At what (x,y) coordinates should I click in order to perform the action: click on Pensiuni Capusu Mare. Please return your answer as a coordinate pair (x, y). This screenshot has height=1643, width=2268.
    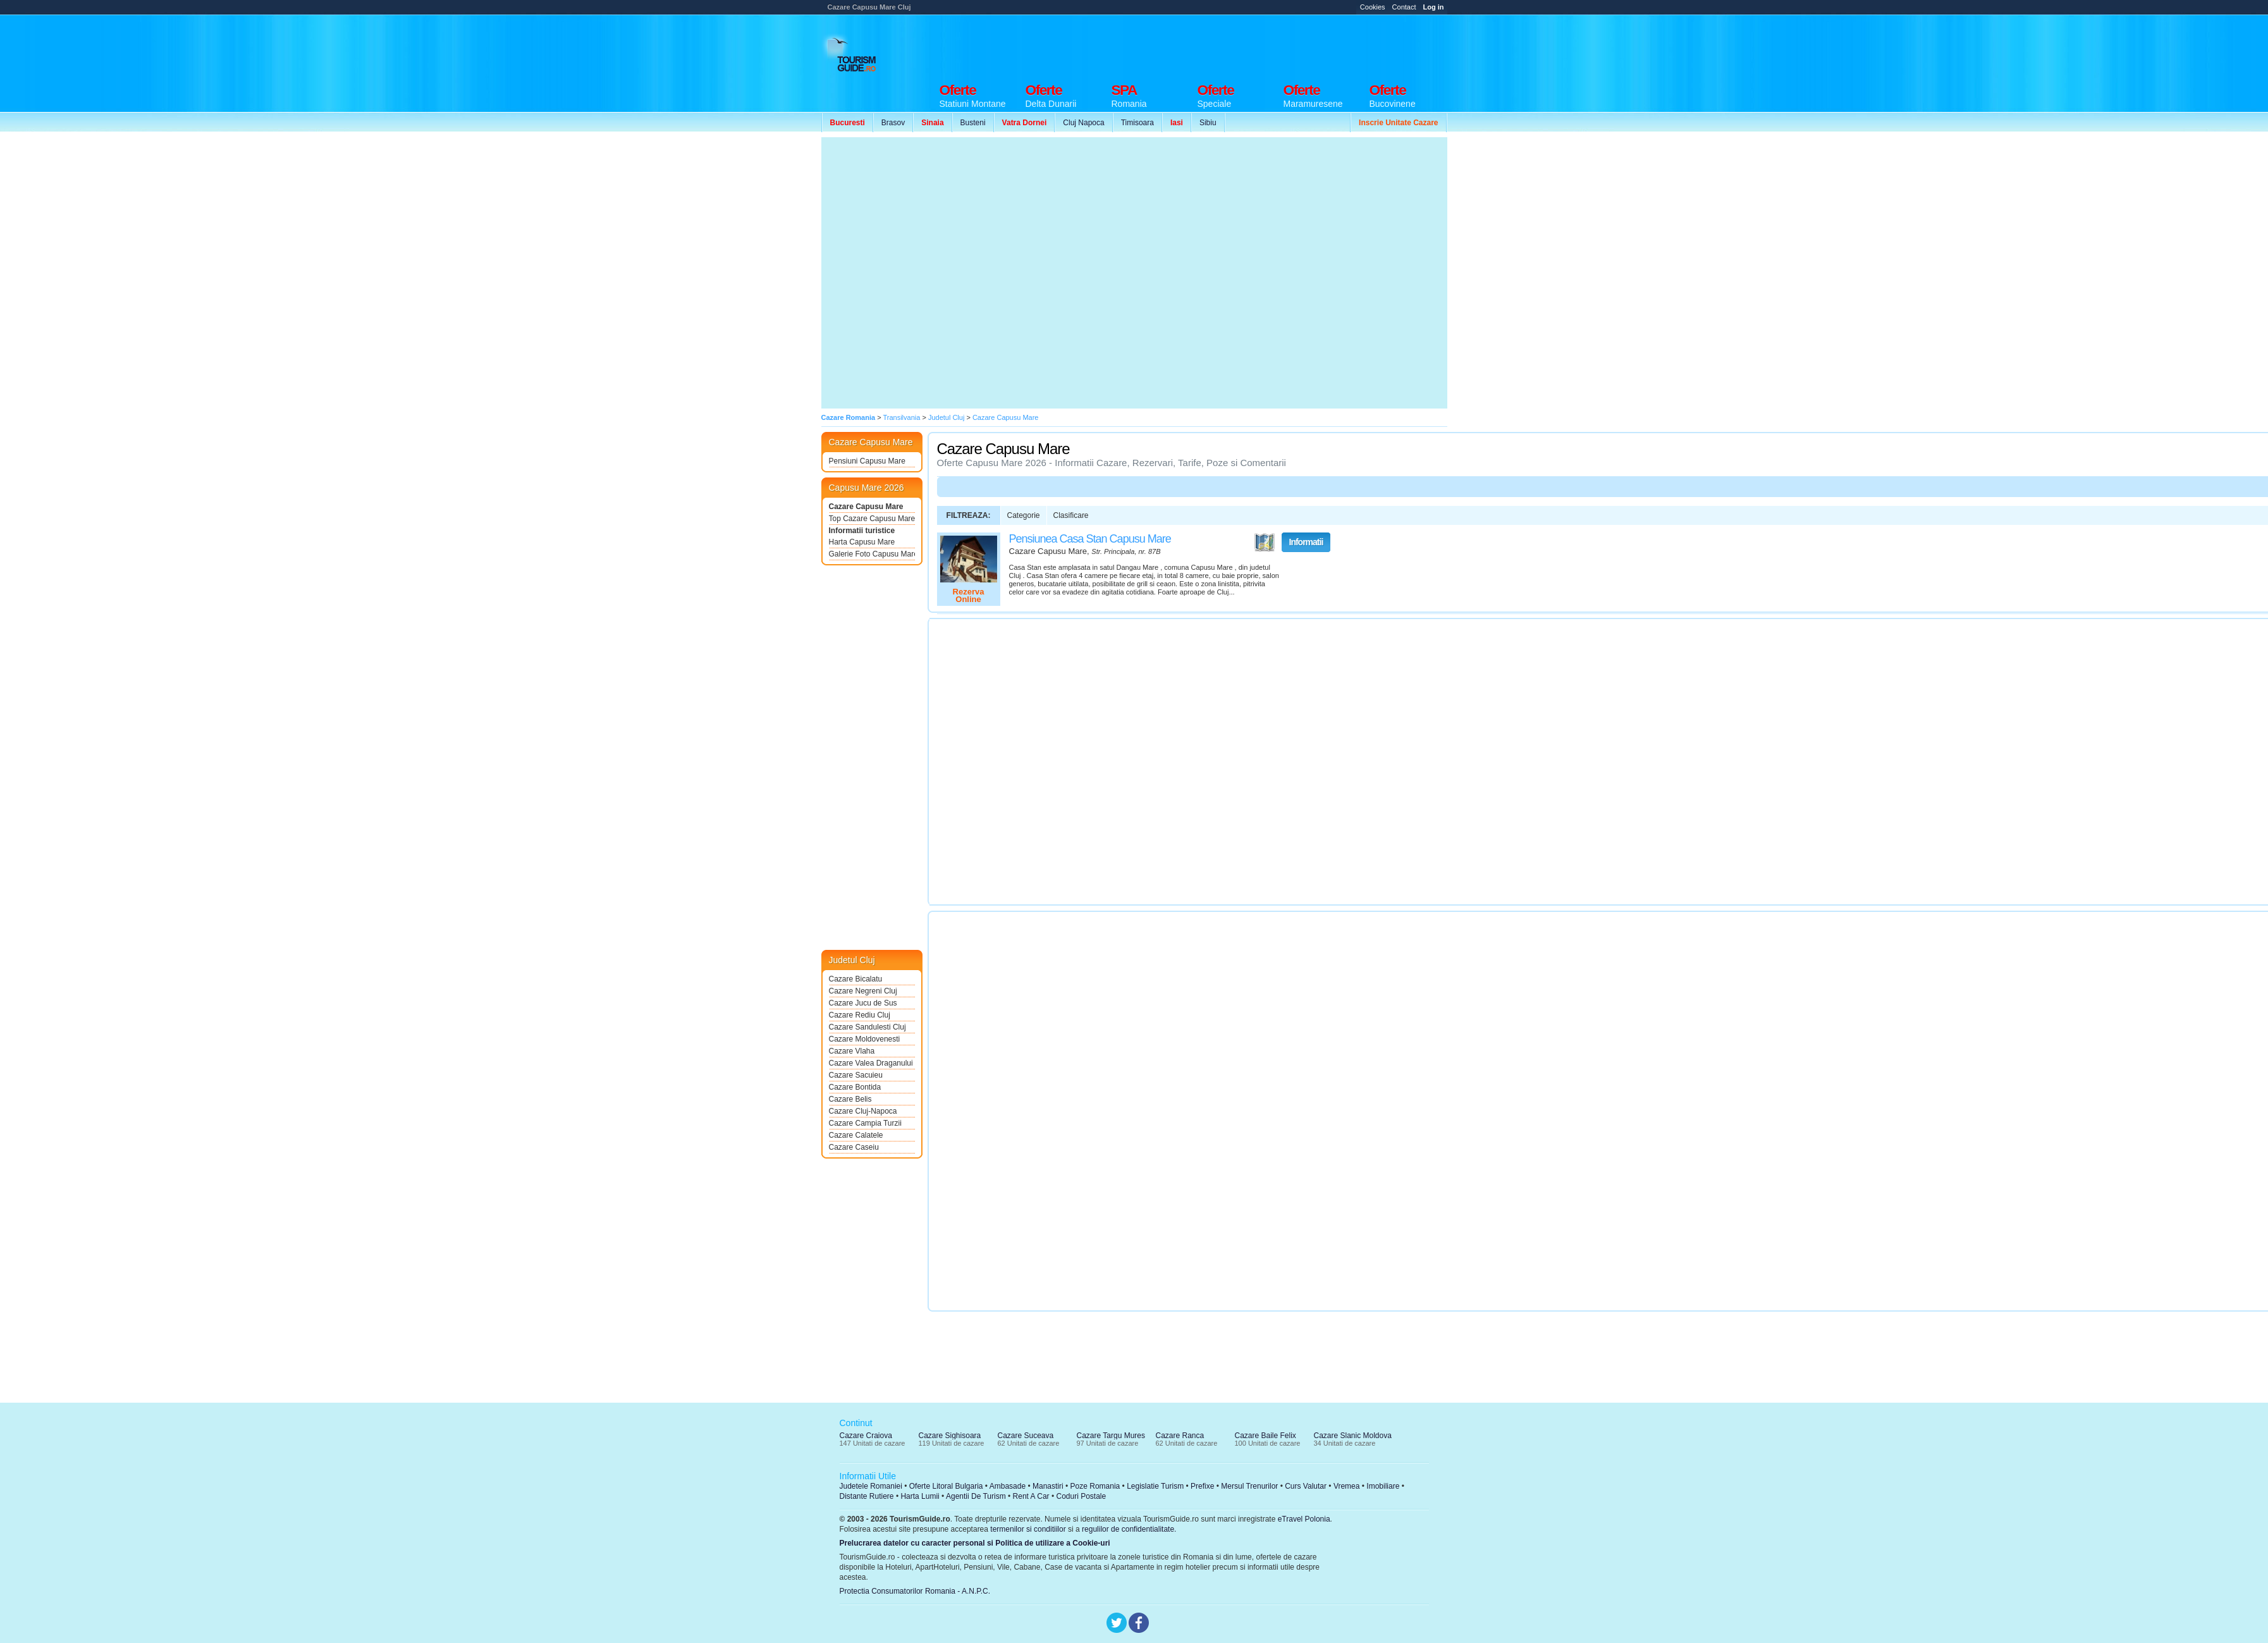
    Looking at the image, I should click on (867, 461).